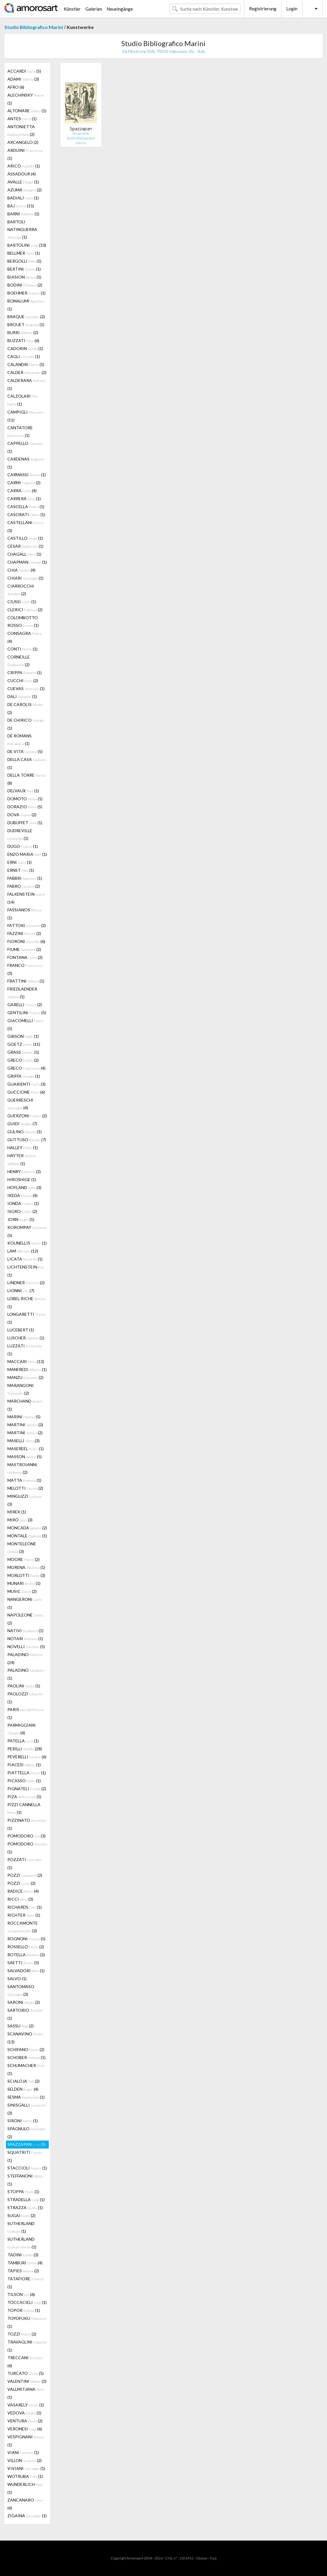  I want to click on ALTOMARE (1), so click(26, 110).